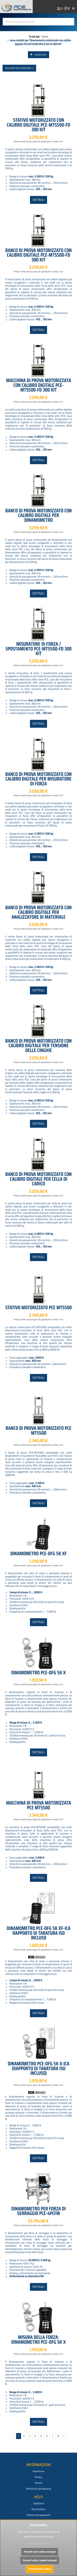  Describe the element at coordinates (19, 68) in the screenshot. I see `risultati per categoria:` at that location.